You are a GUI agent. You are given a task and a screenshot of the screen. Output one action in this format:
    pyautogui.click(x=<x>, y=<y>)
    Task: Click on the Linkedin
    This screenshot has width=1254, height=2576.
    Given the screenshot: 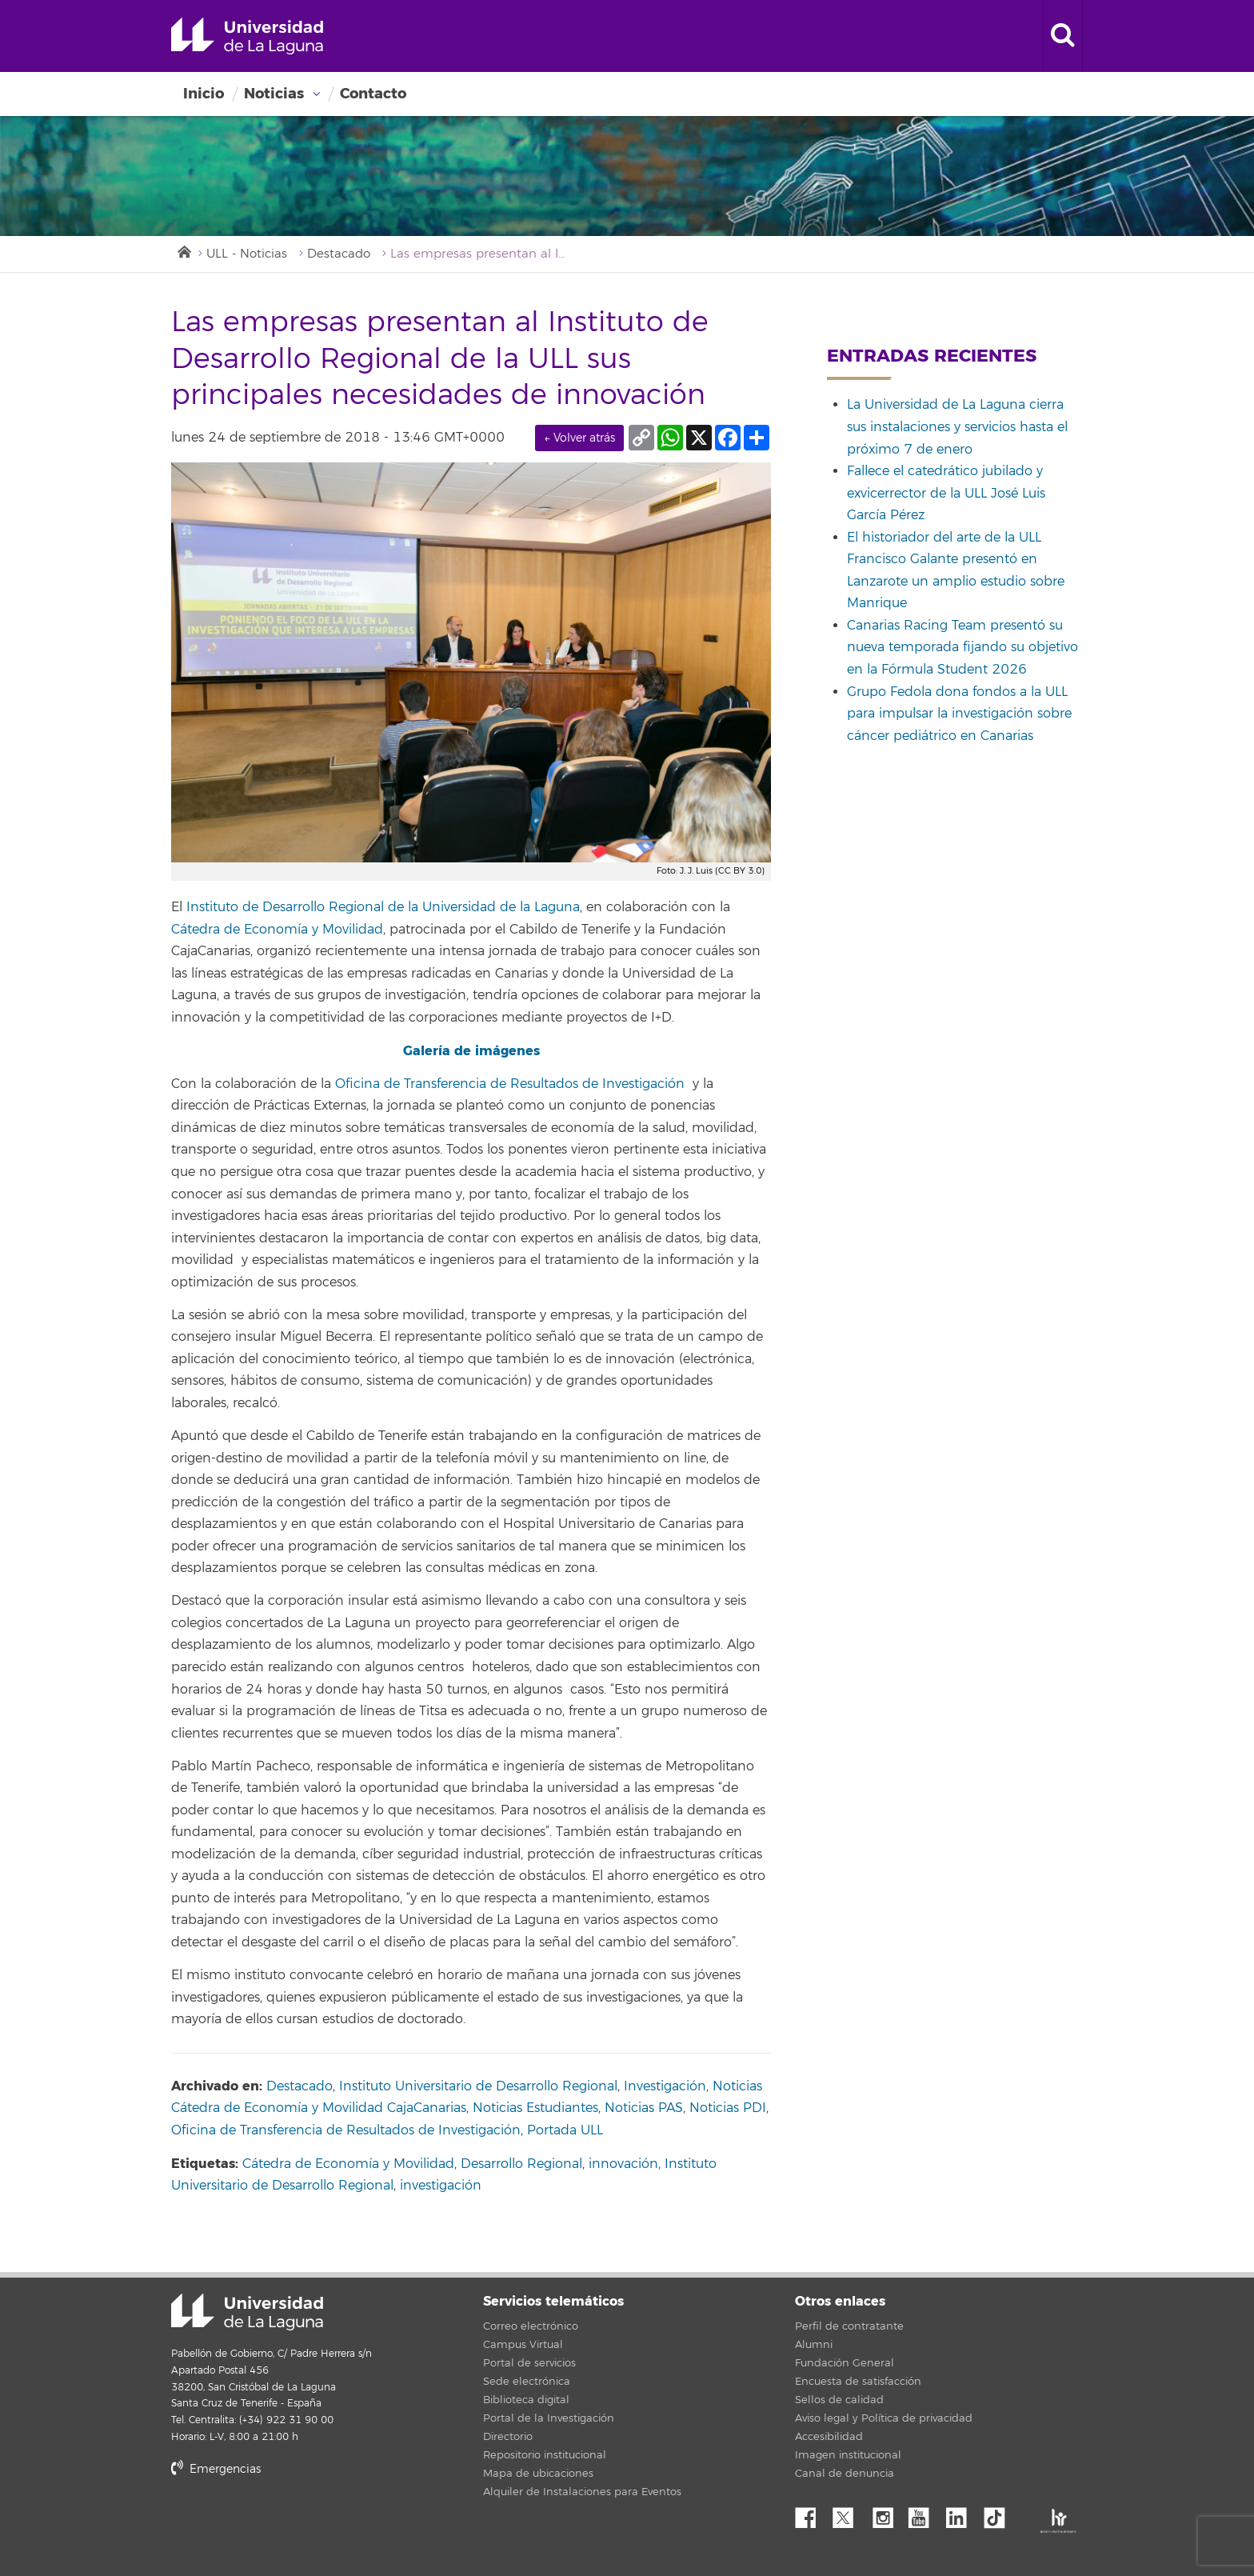 What is the action you would take?
    pyautogui.click(x=962, y=2513)
    